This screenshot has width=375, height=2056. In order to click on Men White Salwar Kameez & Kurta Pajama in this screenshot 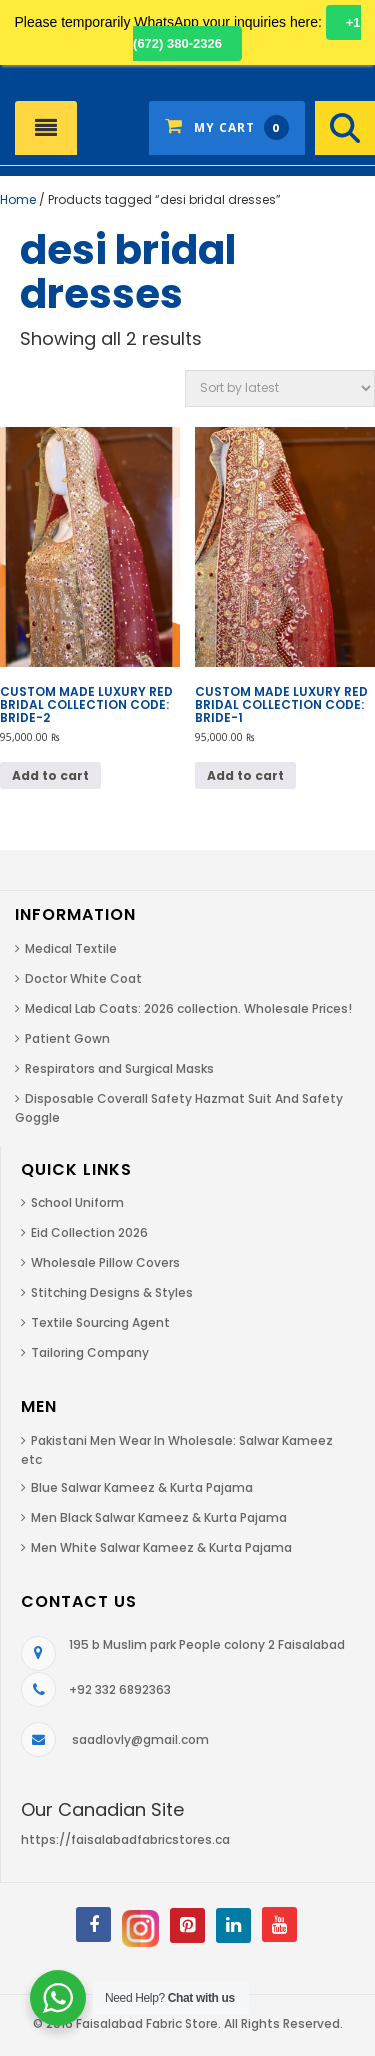, I will do `click(161, 1547)`.